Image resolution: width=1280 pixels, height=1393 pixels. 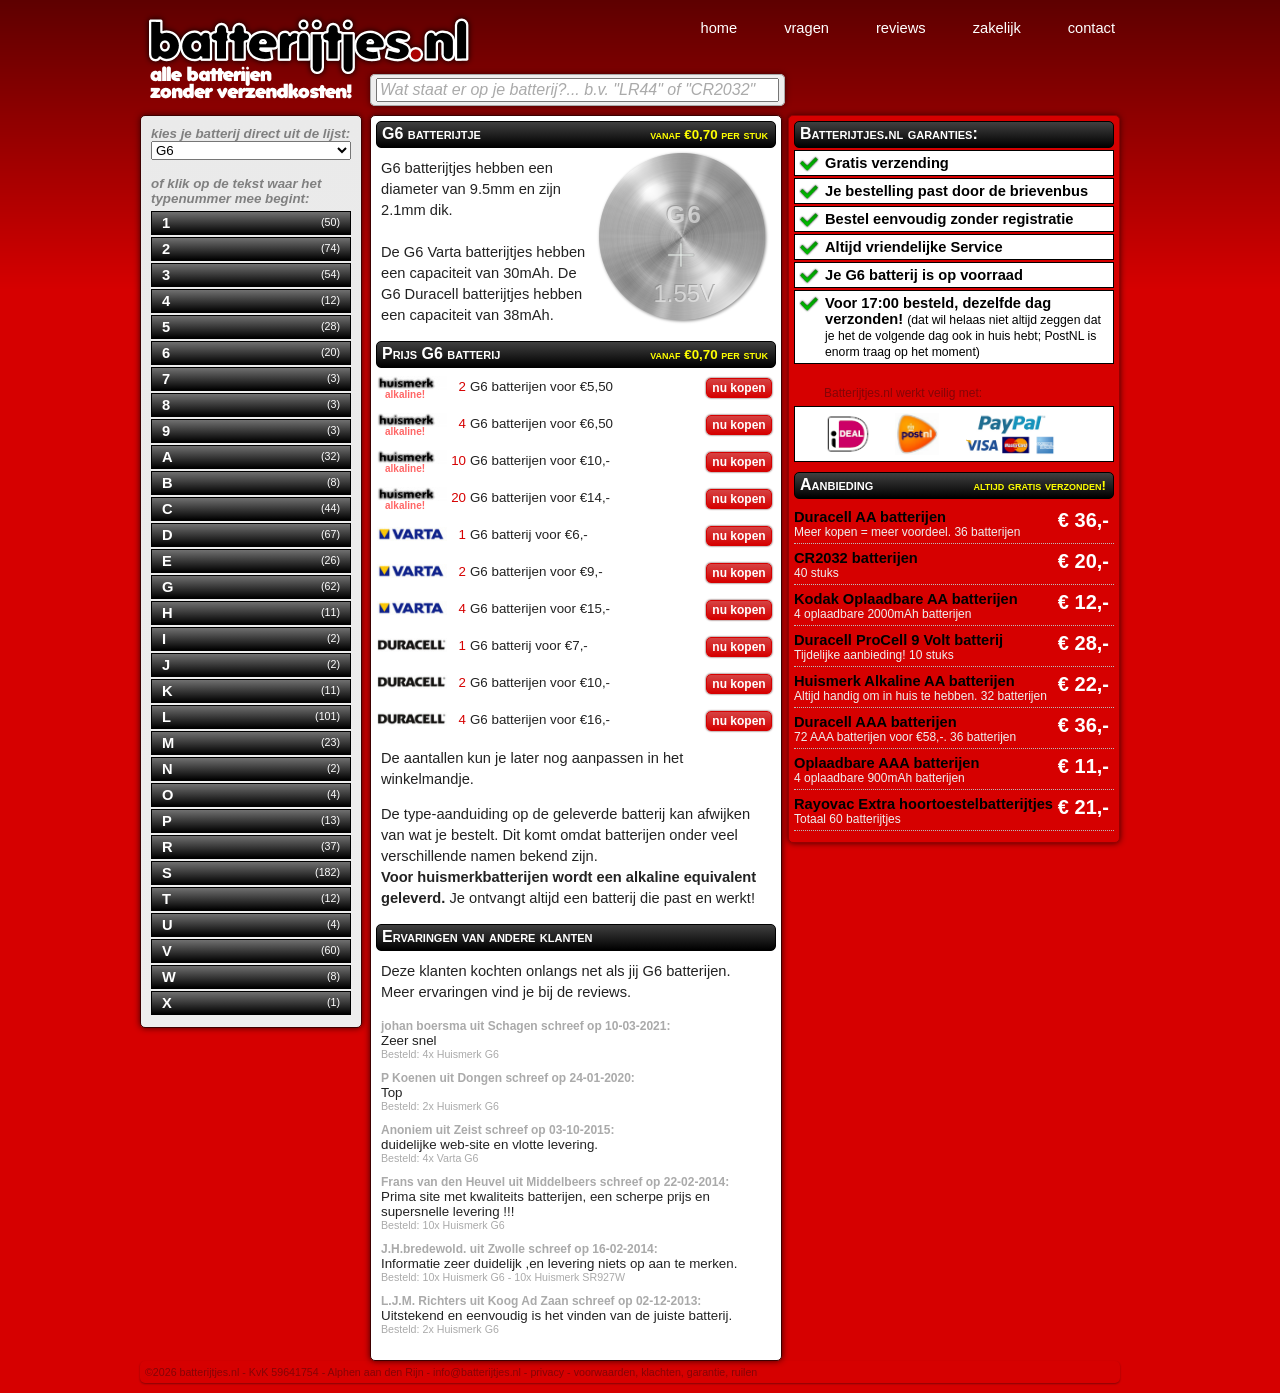 I want to click on Duracell ProCell 9 Volt batterij, so click(x=898, y=640).